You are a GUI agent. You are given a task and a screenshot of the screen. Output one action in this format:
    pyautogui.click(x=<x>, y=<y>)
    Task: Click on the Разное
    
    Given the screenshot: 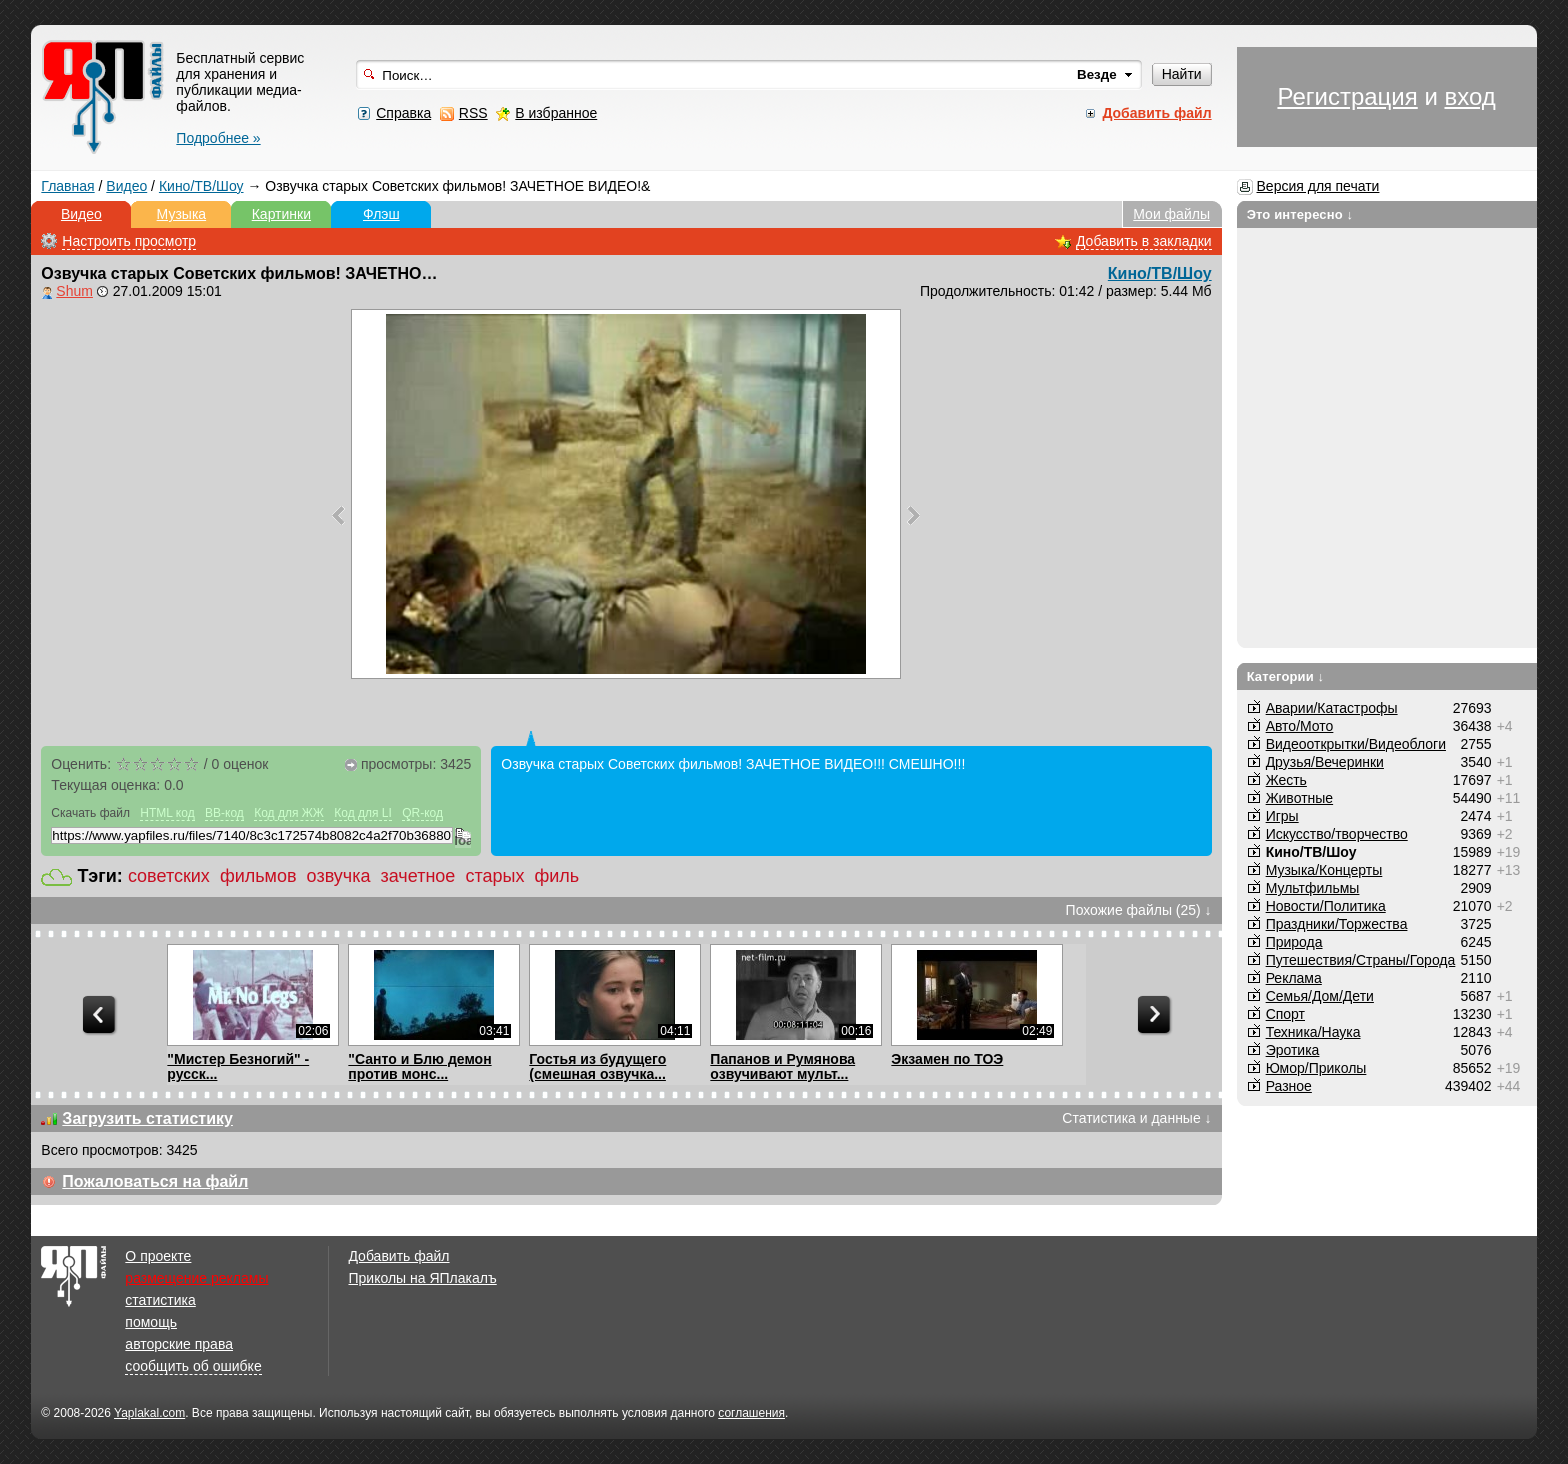 What is the action you would take?
    pyautogui.click(x=1289, y=1086)
    